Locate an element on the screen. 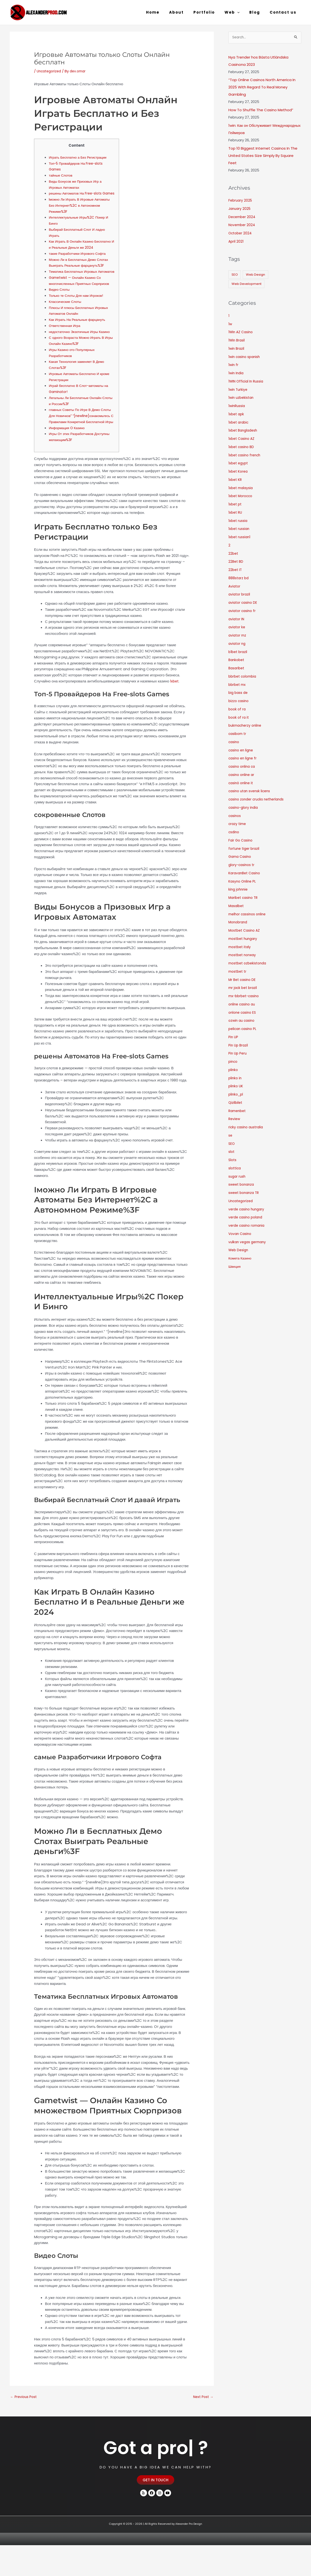 The height and width of the screenshot is (2576, 311). mostbet tr is located at coordinates (238, 971).